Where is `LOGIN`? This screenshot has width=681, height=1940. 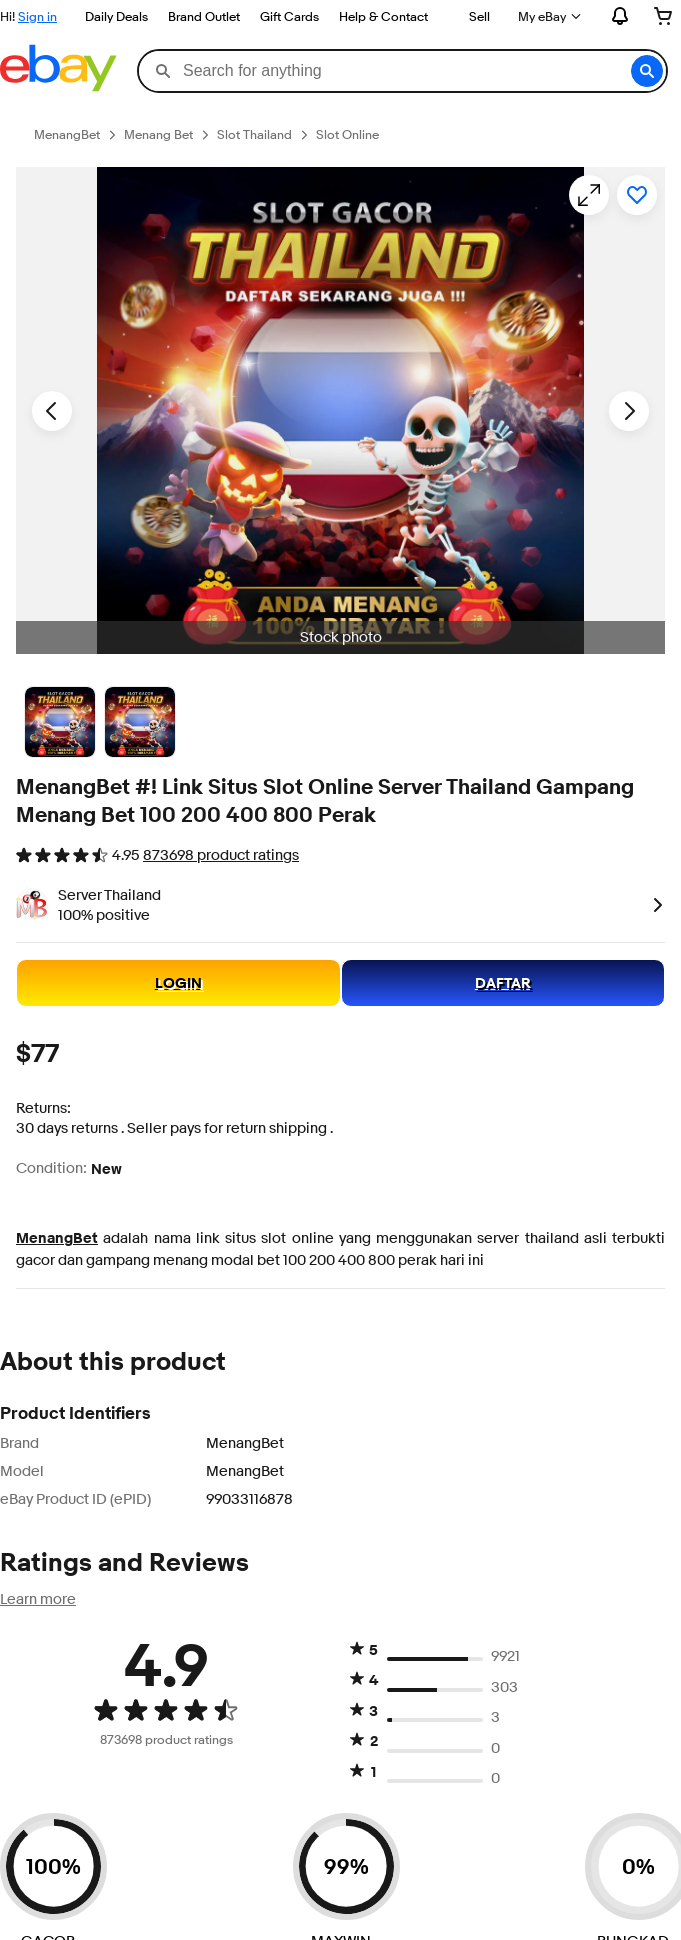 LOGIN is located at coordinates (178, 983).